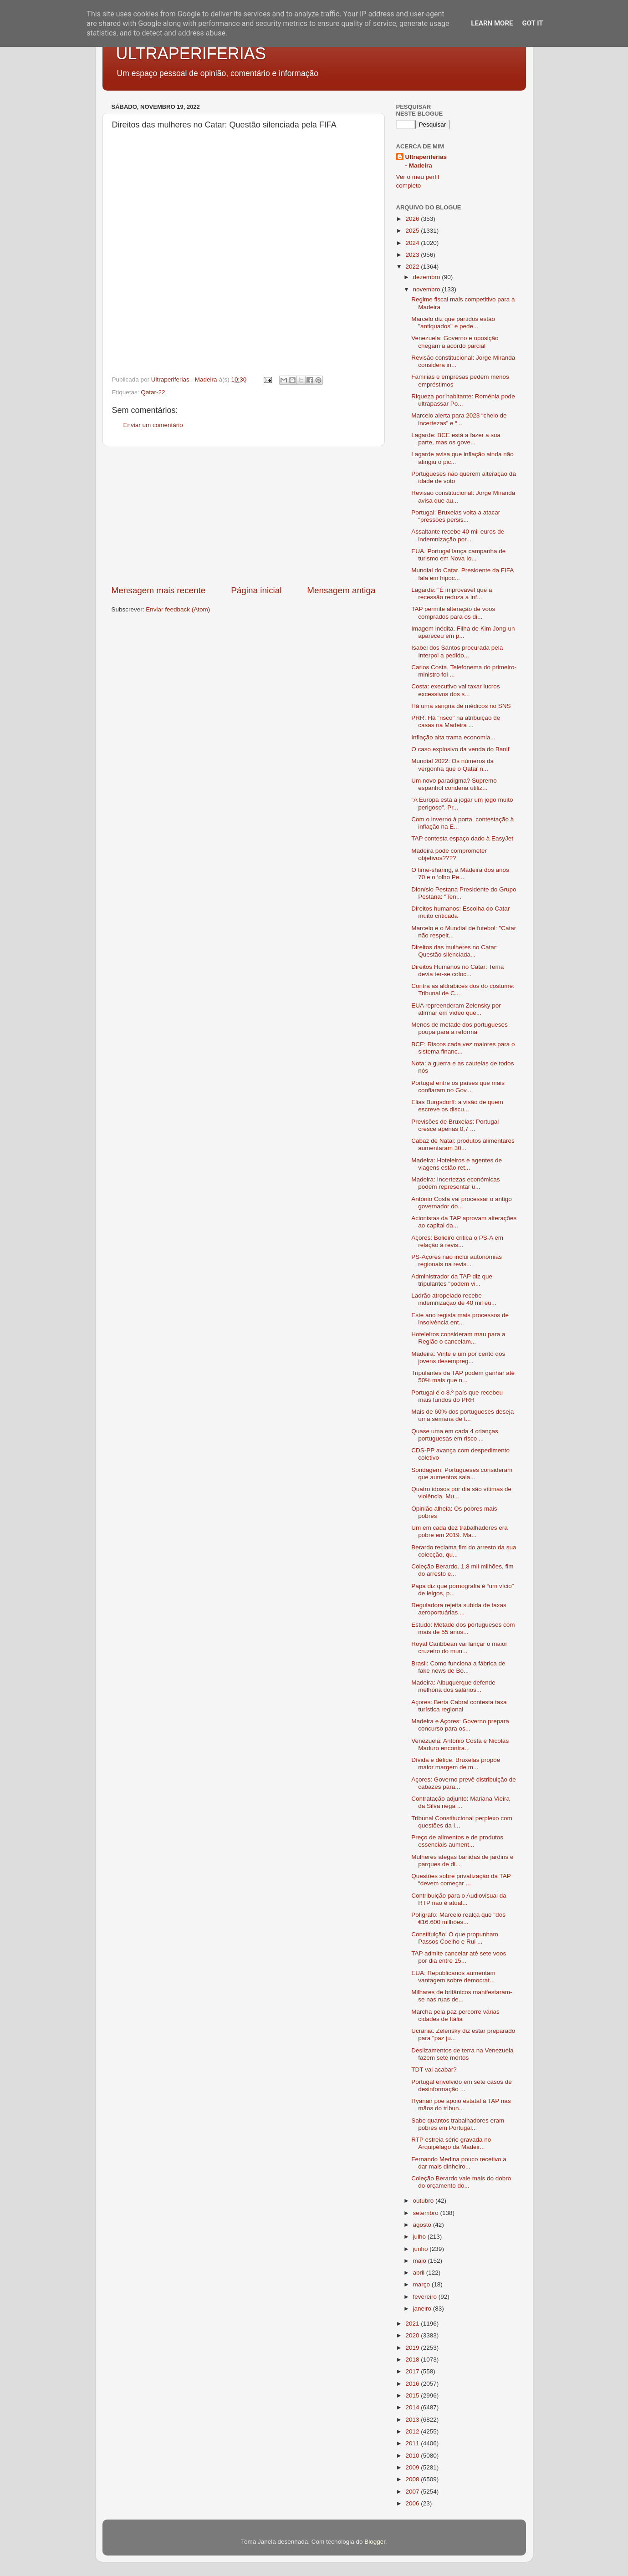  Describe the element at coordinates (463, 1376) in the screenshot. I see `Tripulantes da TAP podem ganhar até 50% mais que n...` at that location.